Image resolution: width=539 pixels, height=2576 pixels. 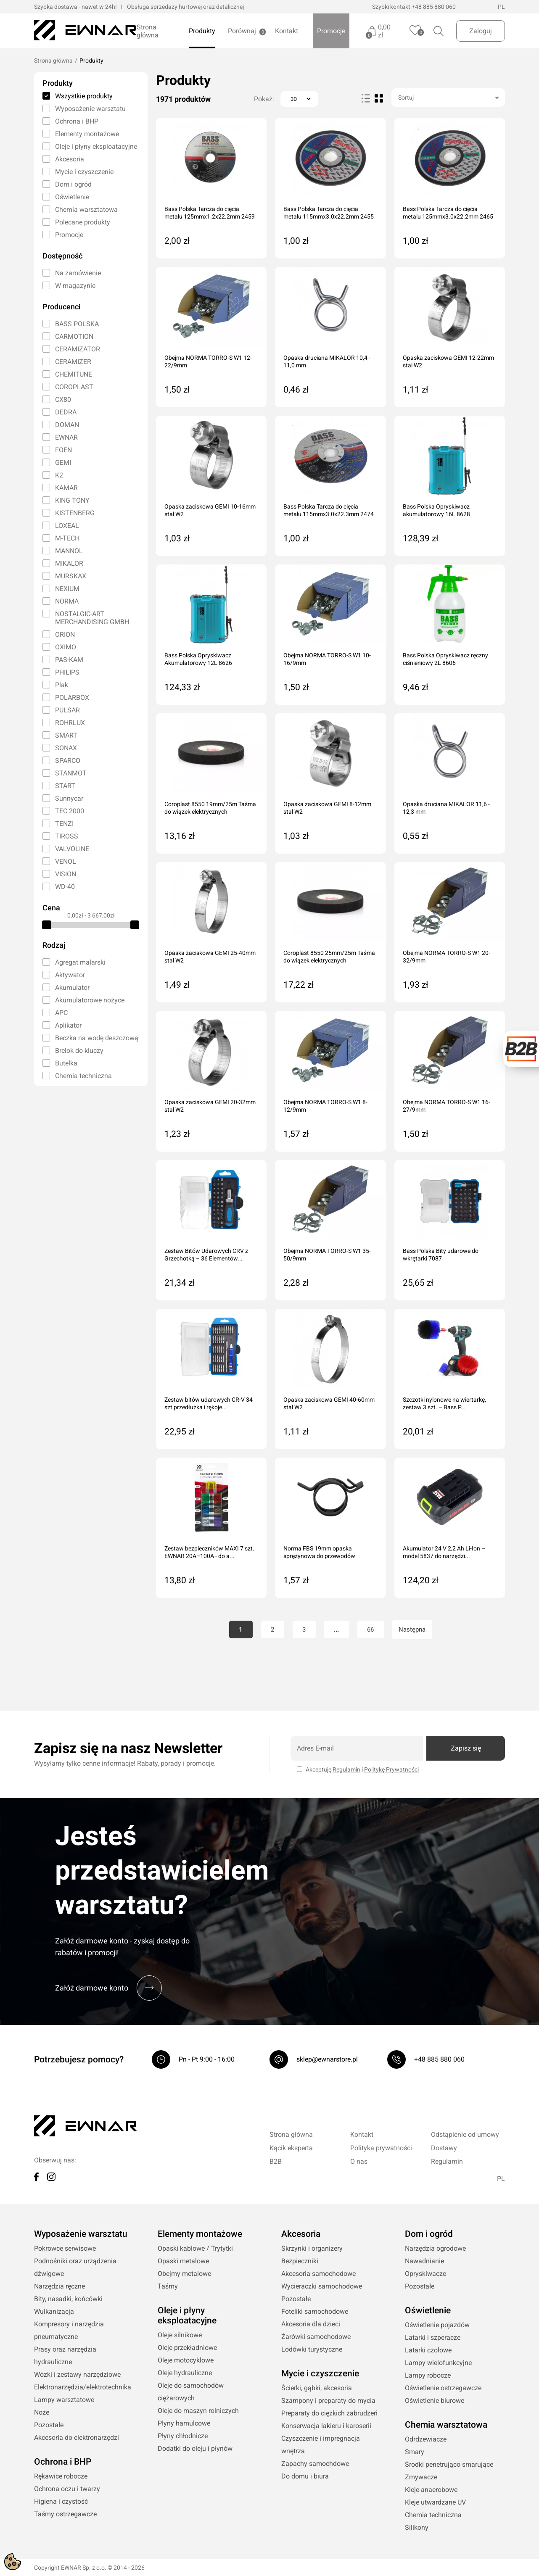 I want to click on OXIMO, so click(x=65, y=647).